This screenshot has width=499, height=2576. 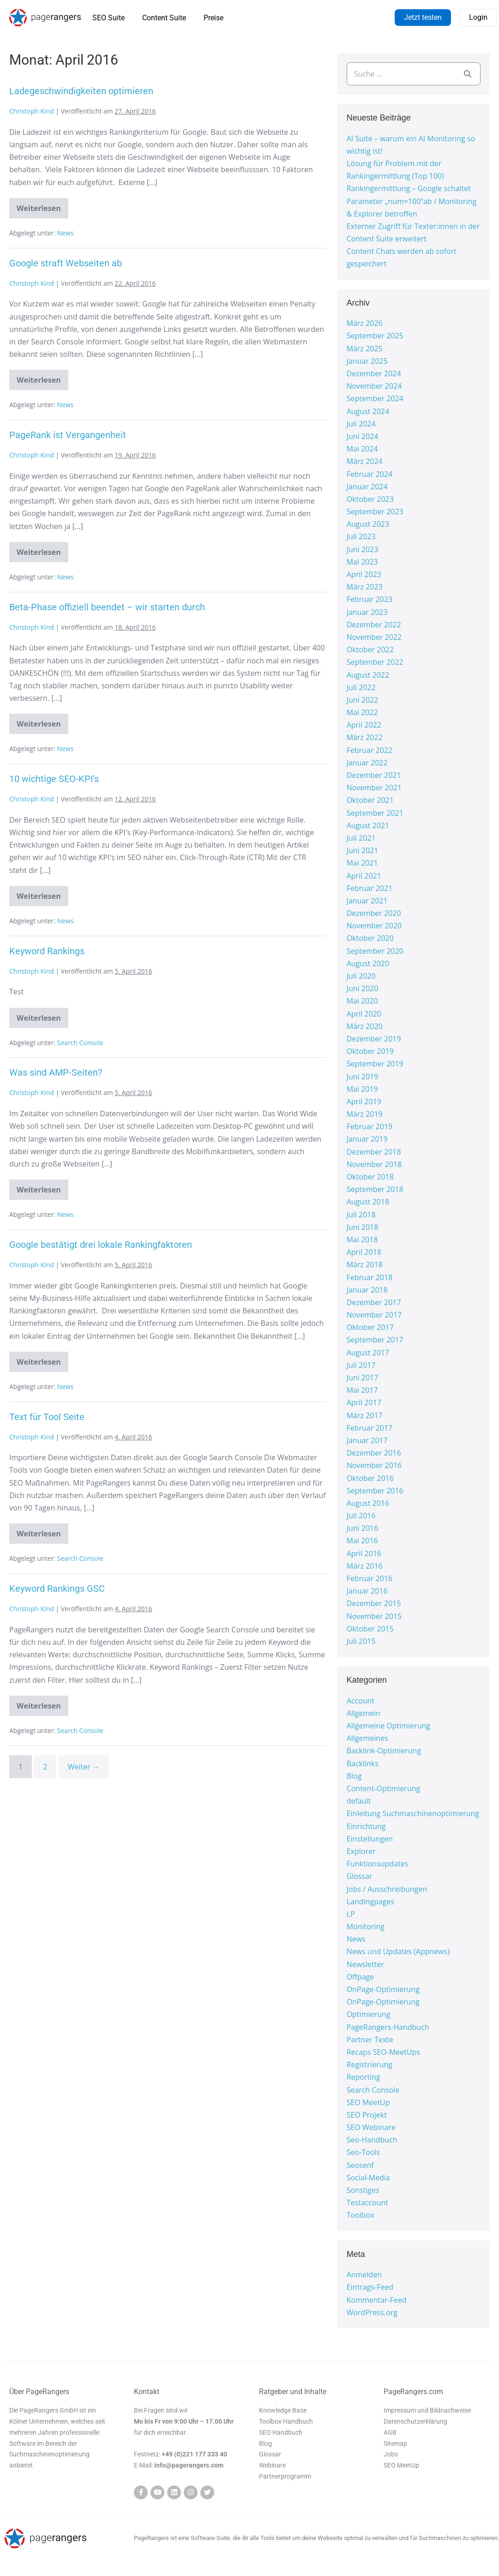 I want to click on Mai 2016, so click(x=362, y=1540).